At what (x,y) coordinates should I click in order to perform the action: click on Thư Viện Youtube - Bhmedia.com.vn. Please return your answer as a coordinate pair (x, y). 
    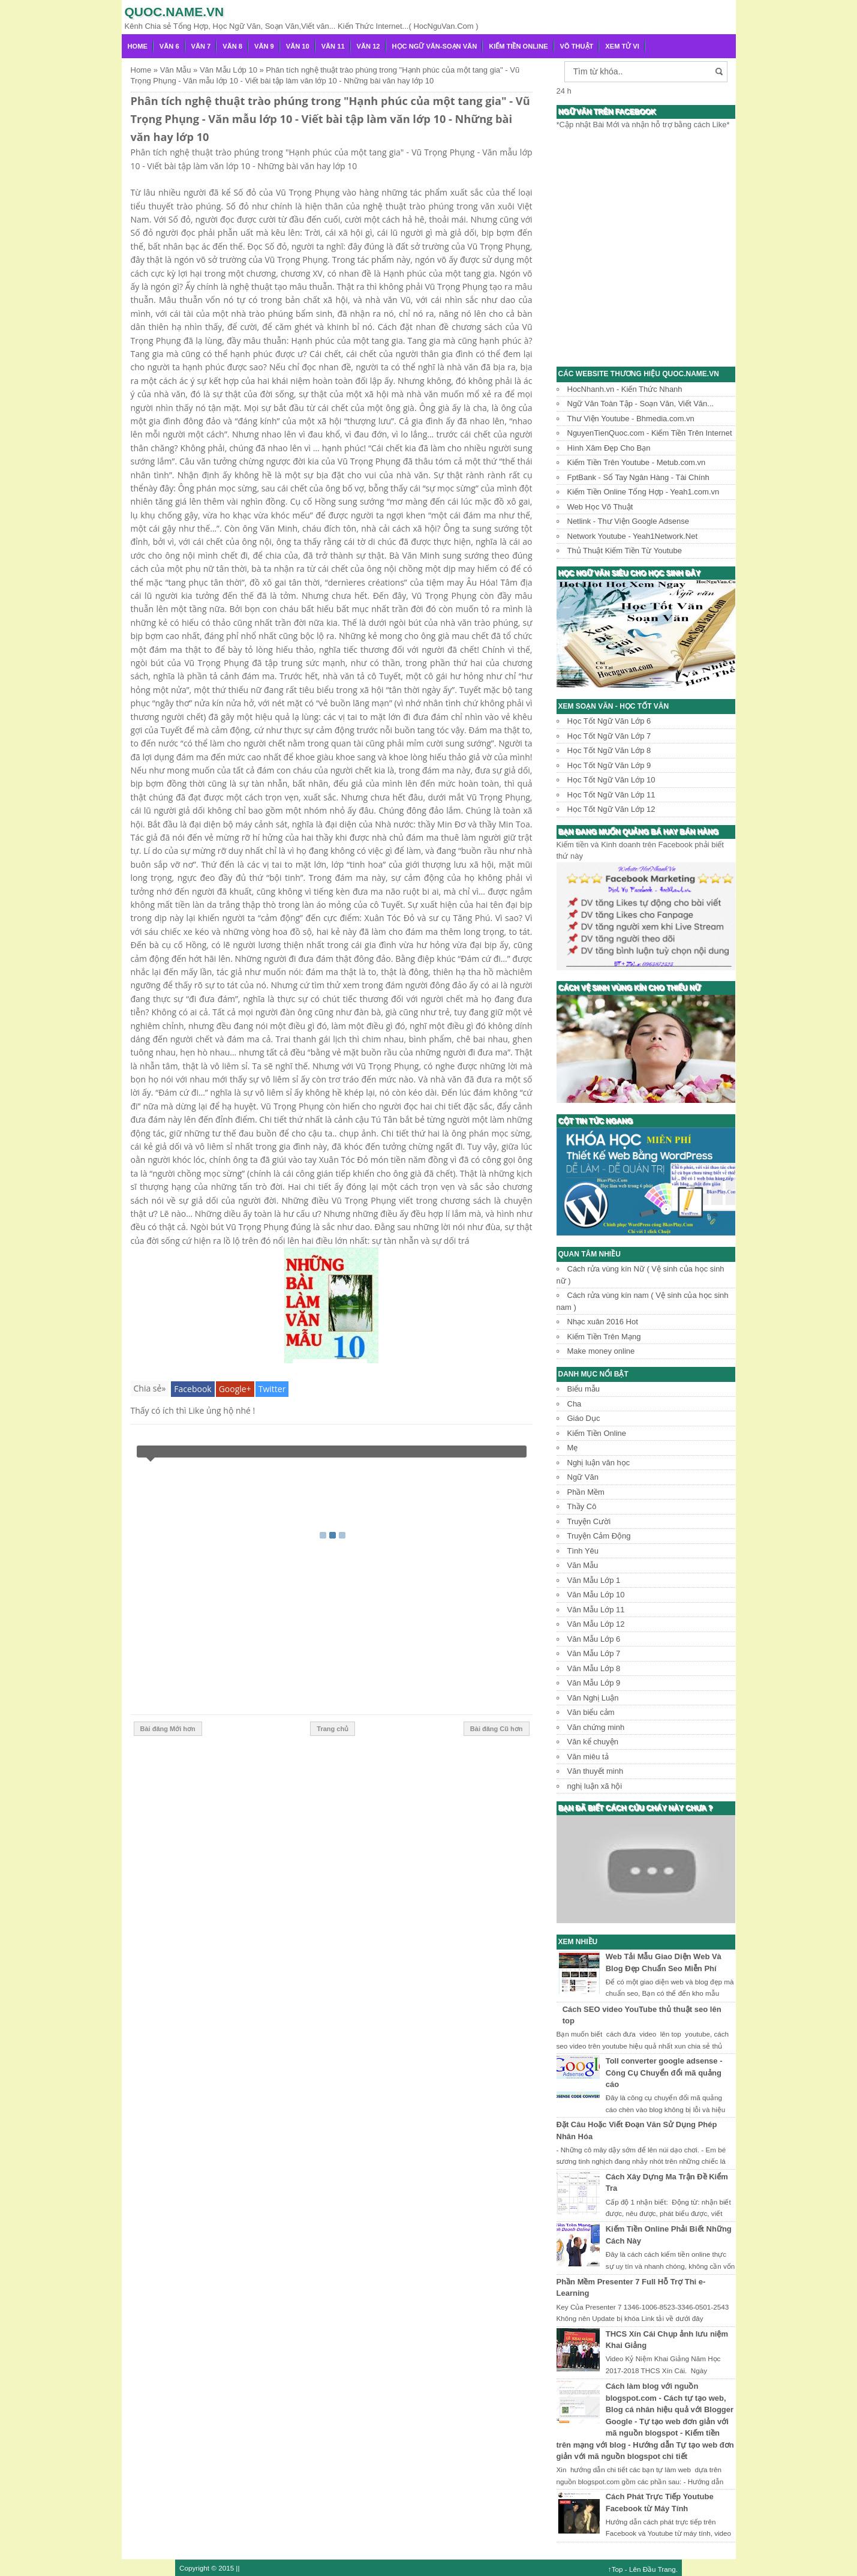
    Looking at the image, I should click on (630, 418).